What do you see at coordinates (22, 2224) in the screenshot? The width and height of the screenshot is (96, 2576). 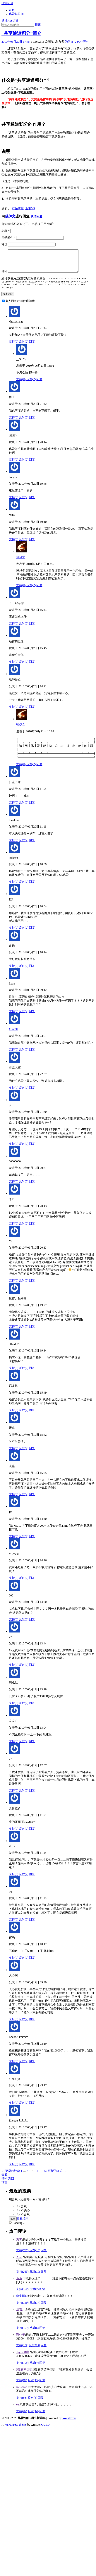 I see `查看结果` at bounding box center [22, 2224].